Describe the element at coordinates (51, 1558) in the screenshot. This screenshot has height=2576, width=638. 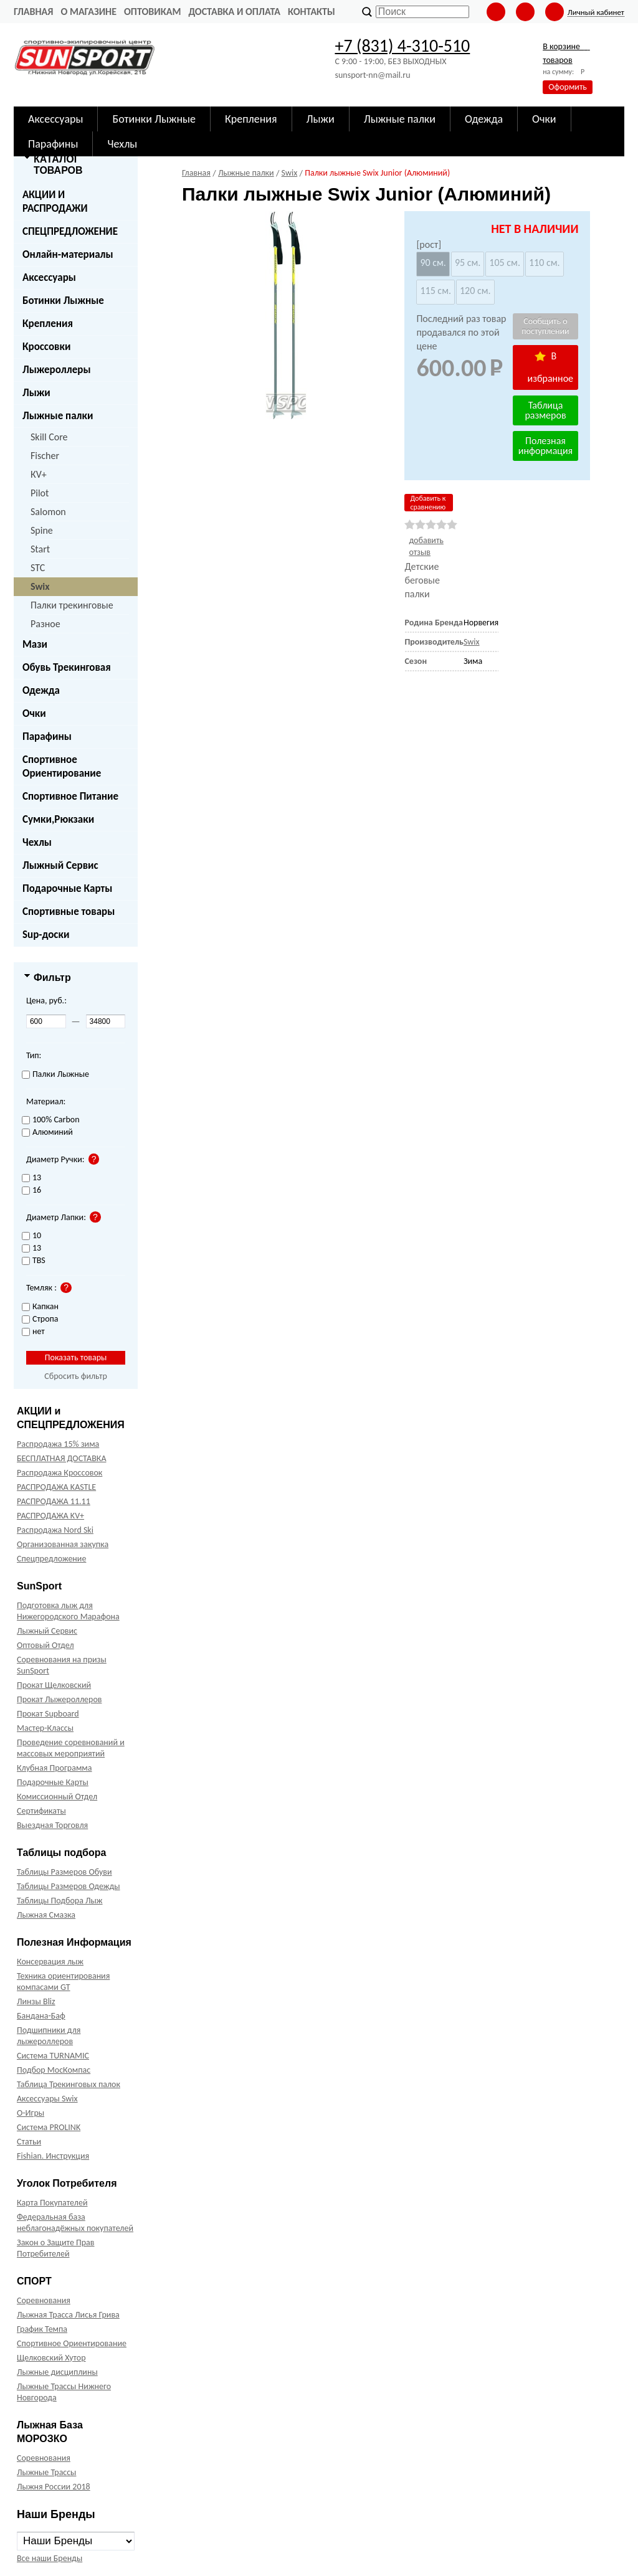
I see `Спецпредложение` at that location.